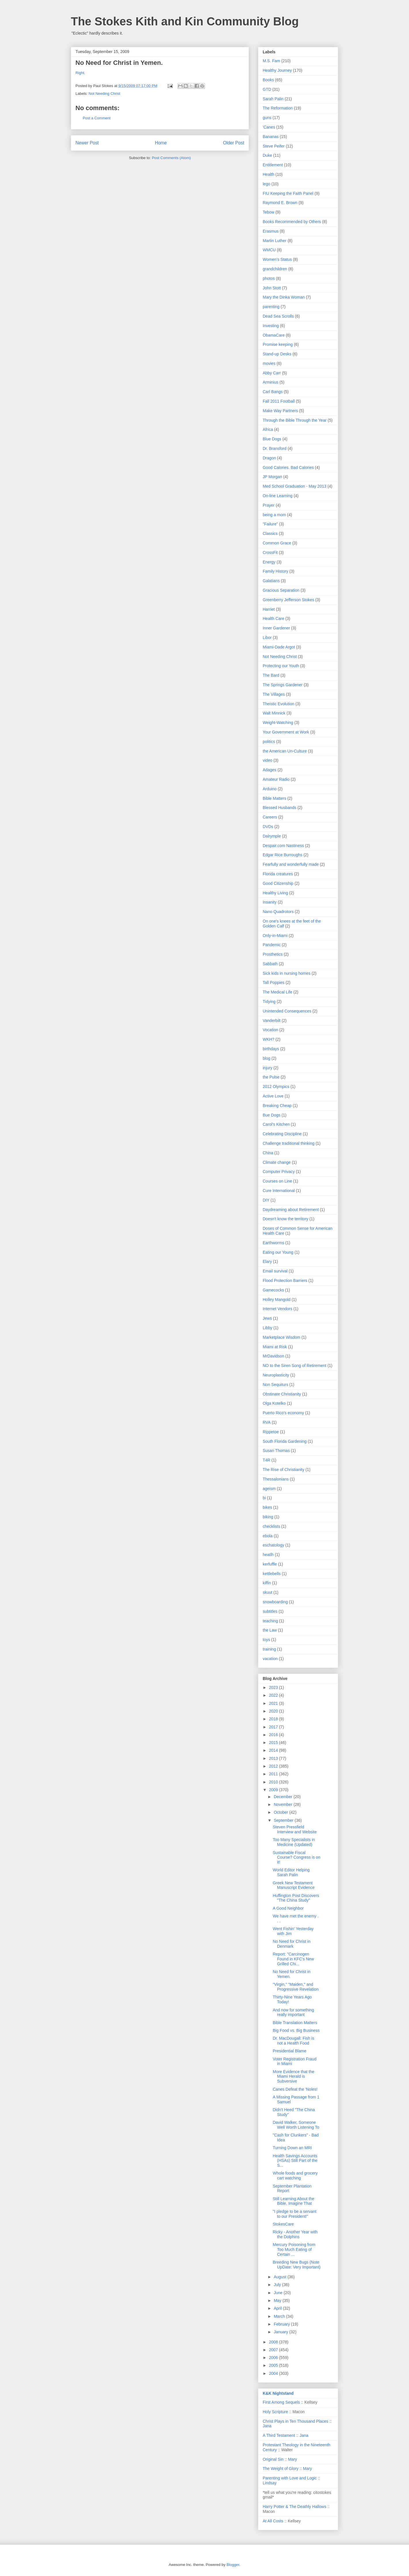  I want to click on grandchildren, so click(275, 269).